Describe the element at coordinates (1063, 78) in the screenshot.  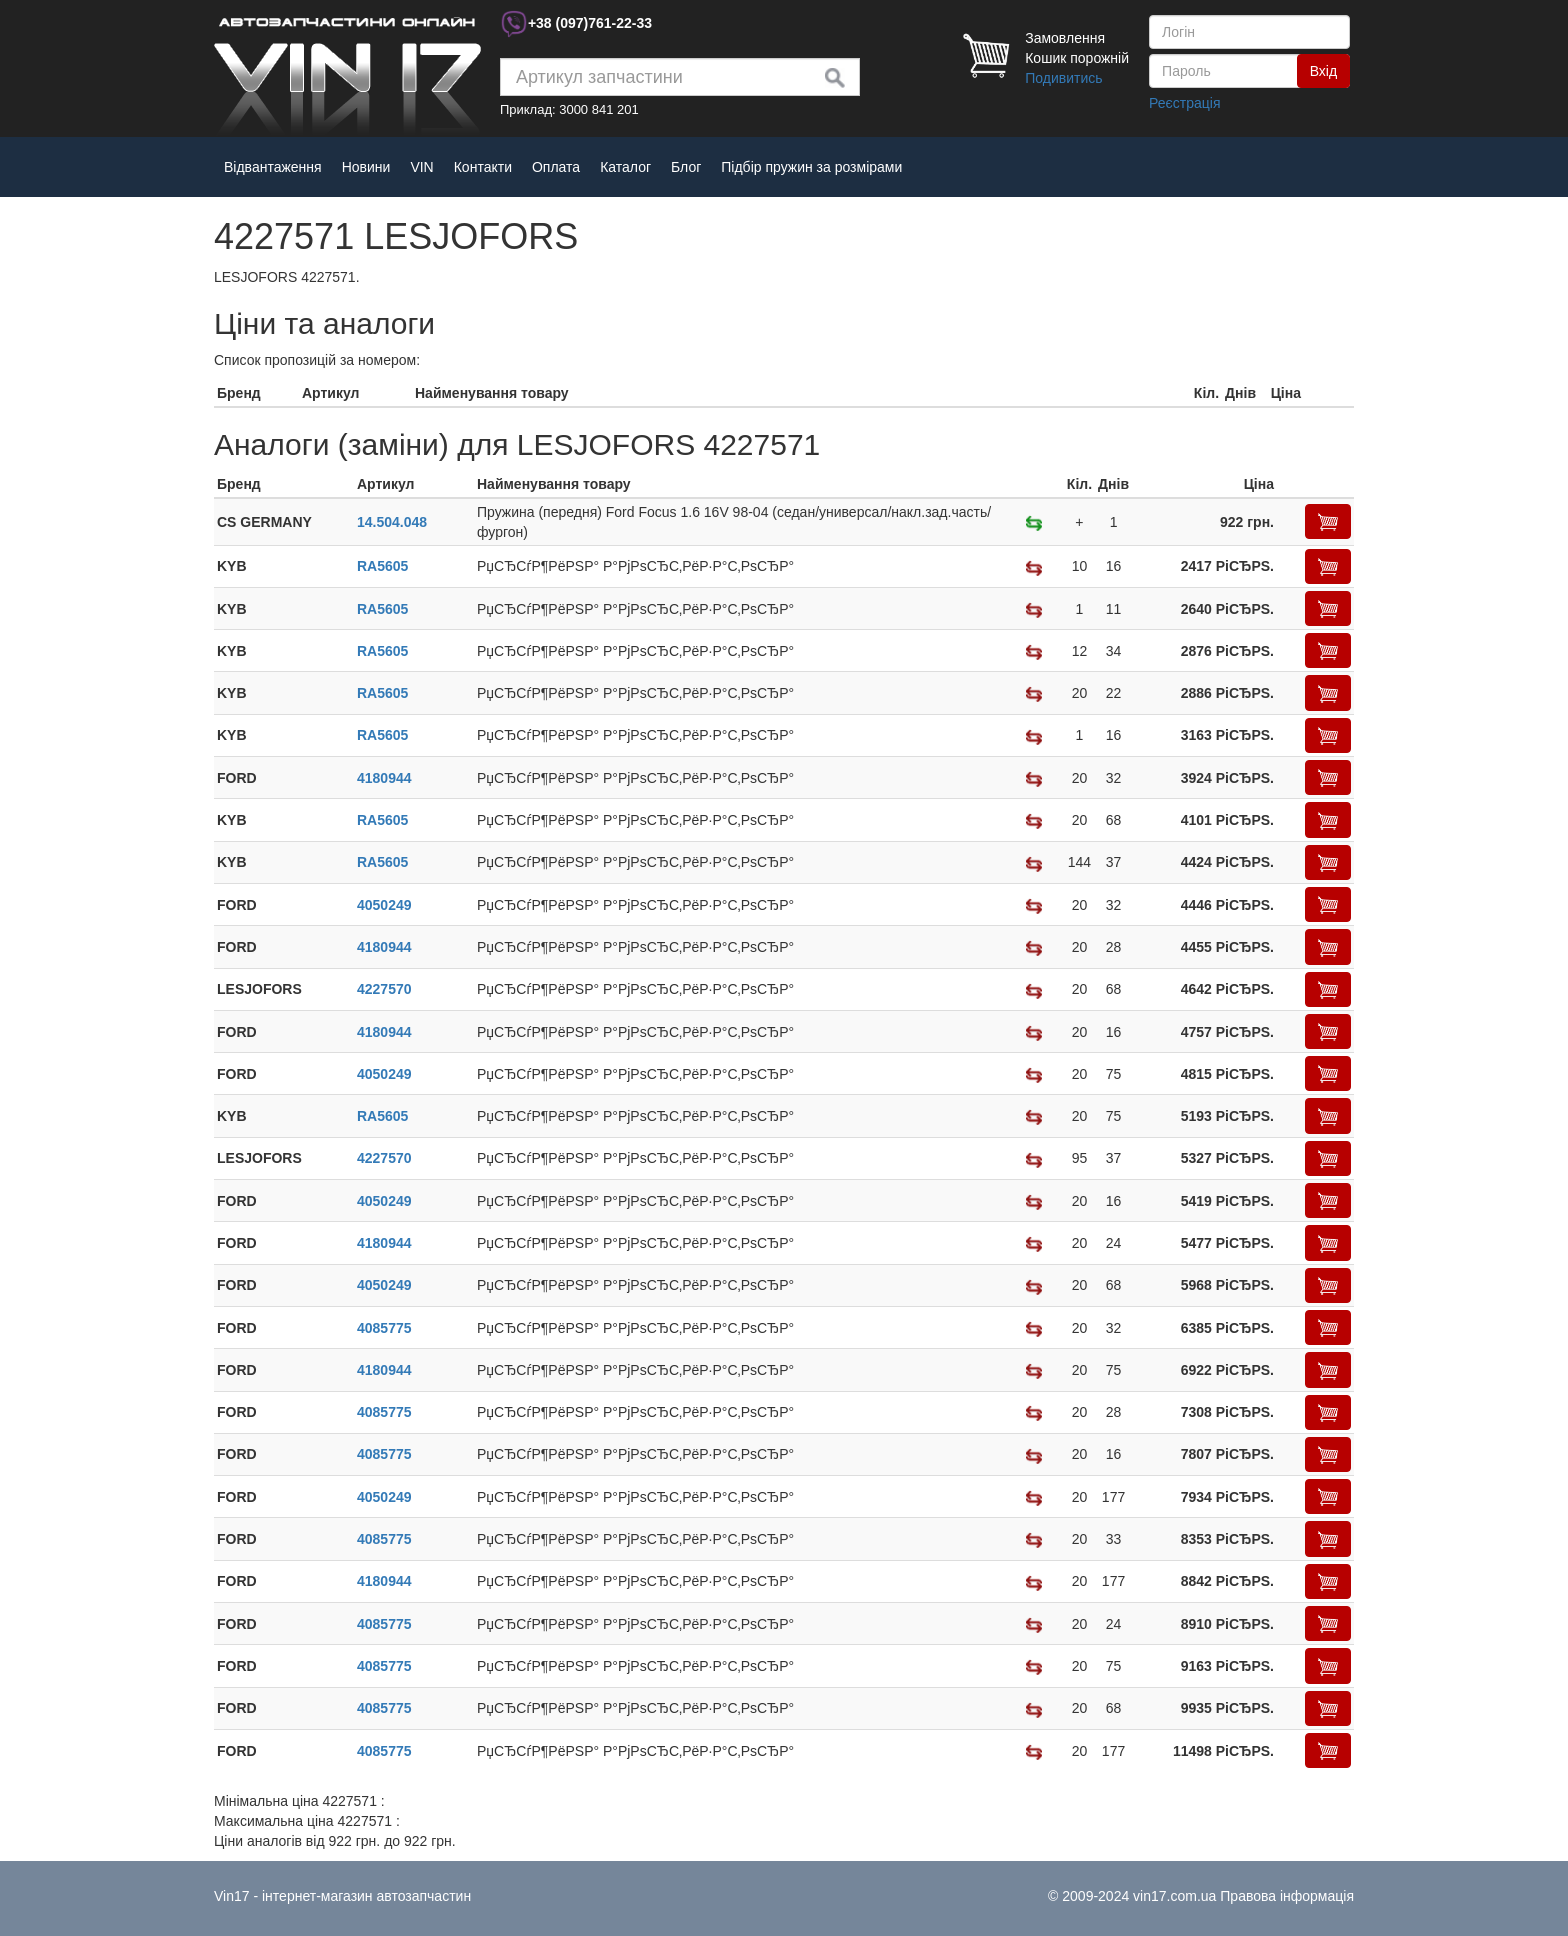
I see `Подивитись` at that location.